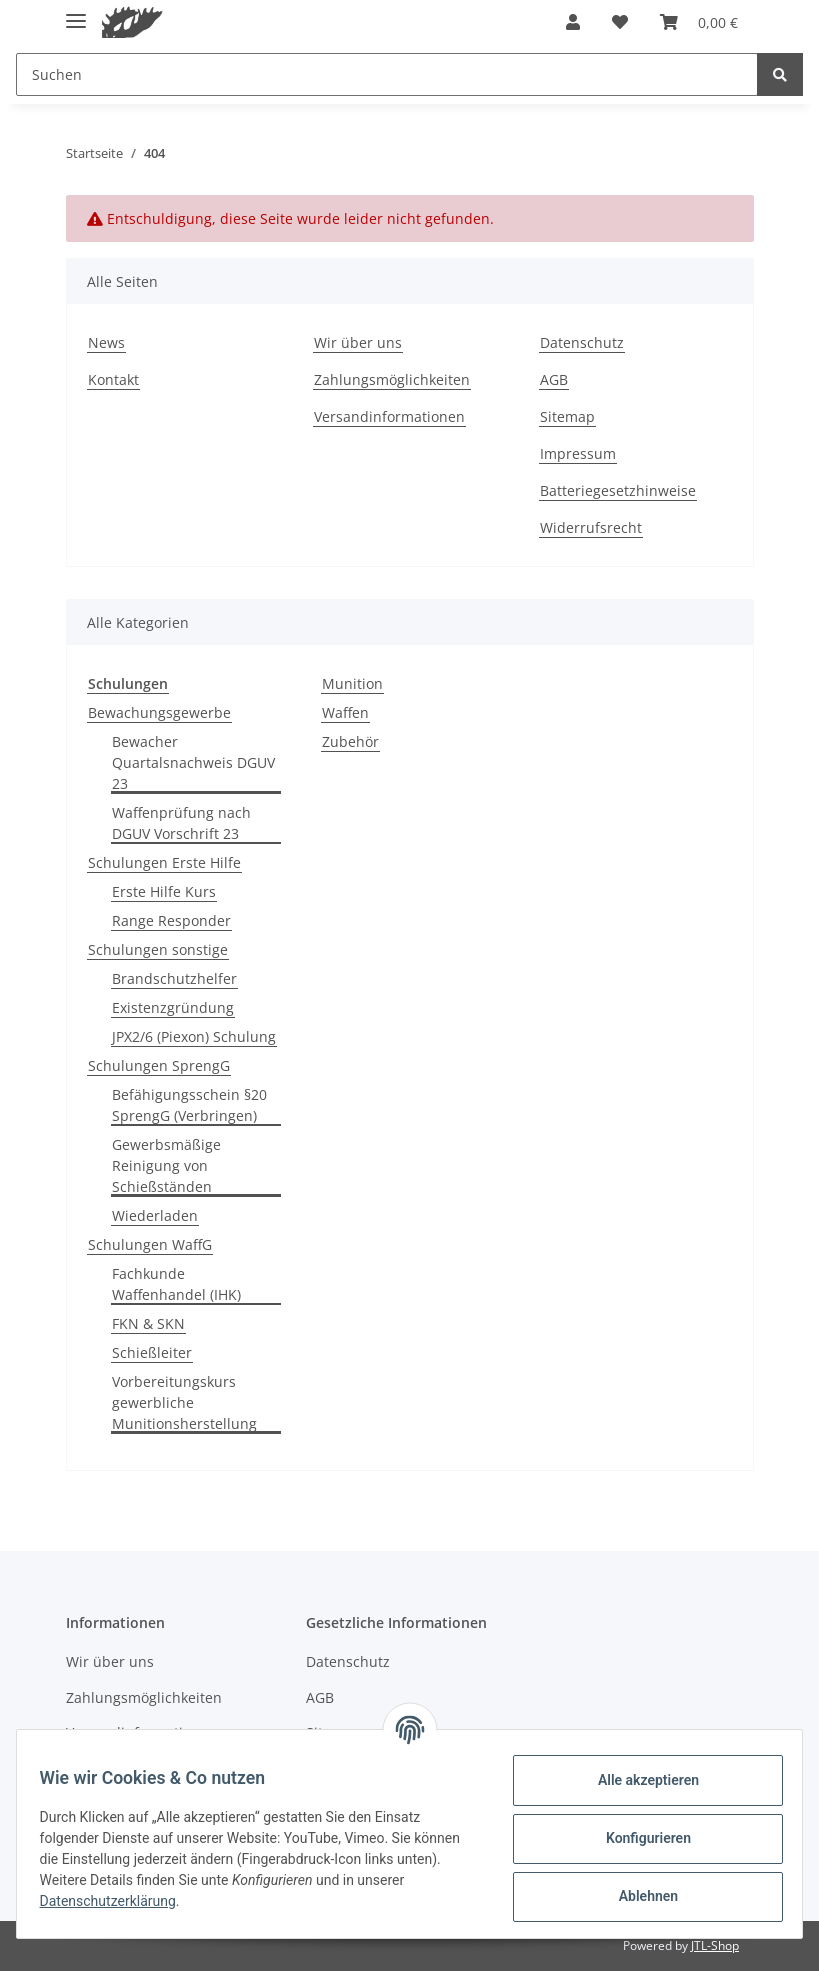 The image size is (819, 1971). Describe the element at coordinates (554, 379) in the screenshot. I see `AGB` at that location.